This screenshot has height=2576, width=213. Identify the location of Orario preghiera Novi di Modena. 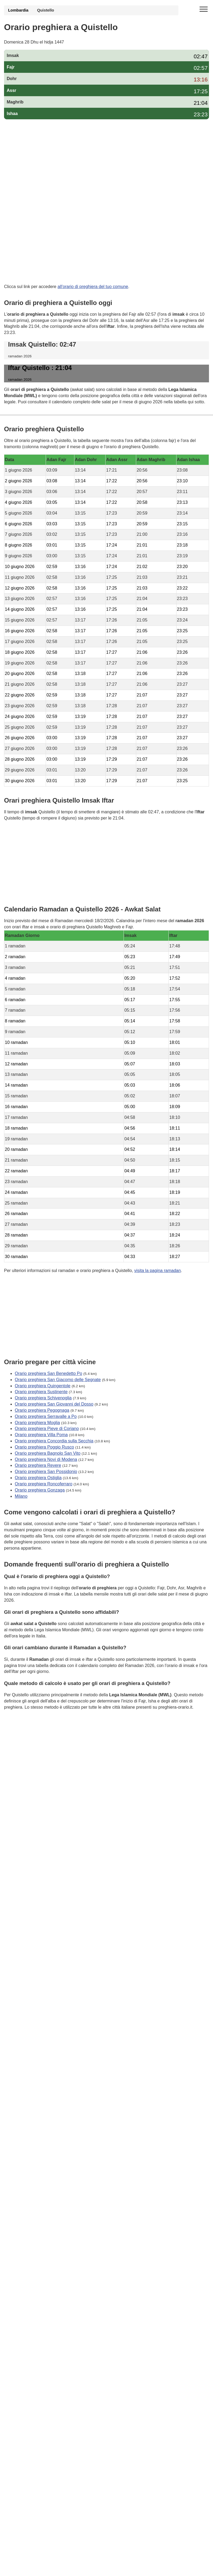
(46, 1459).